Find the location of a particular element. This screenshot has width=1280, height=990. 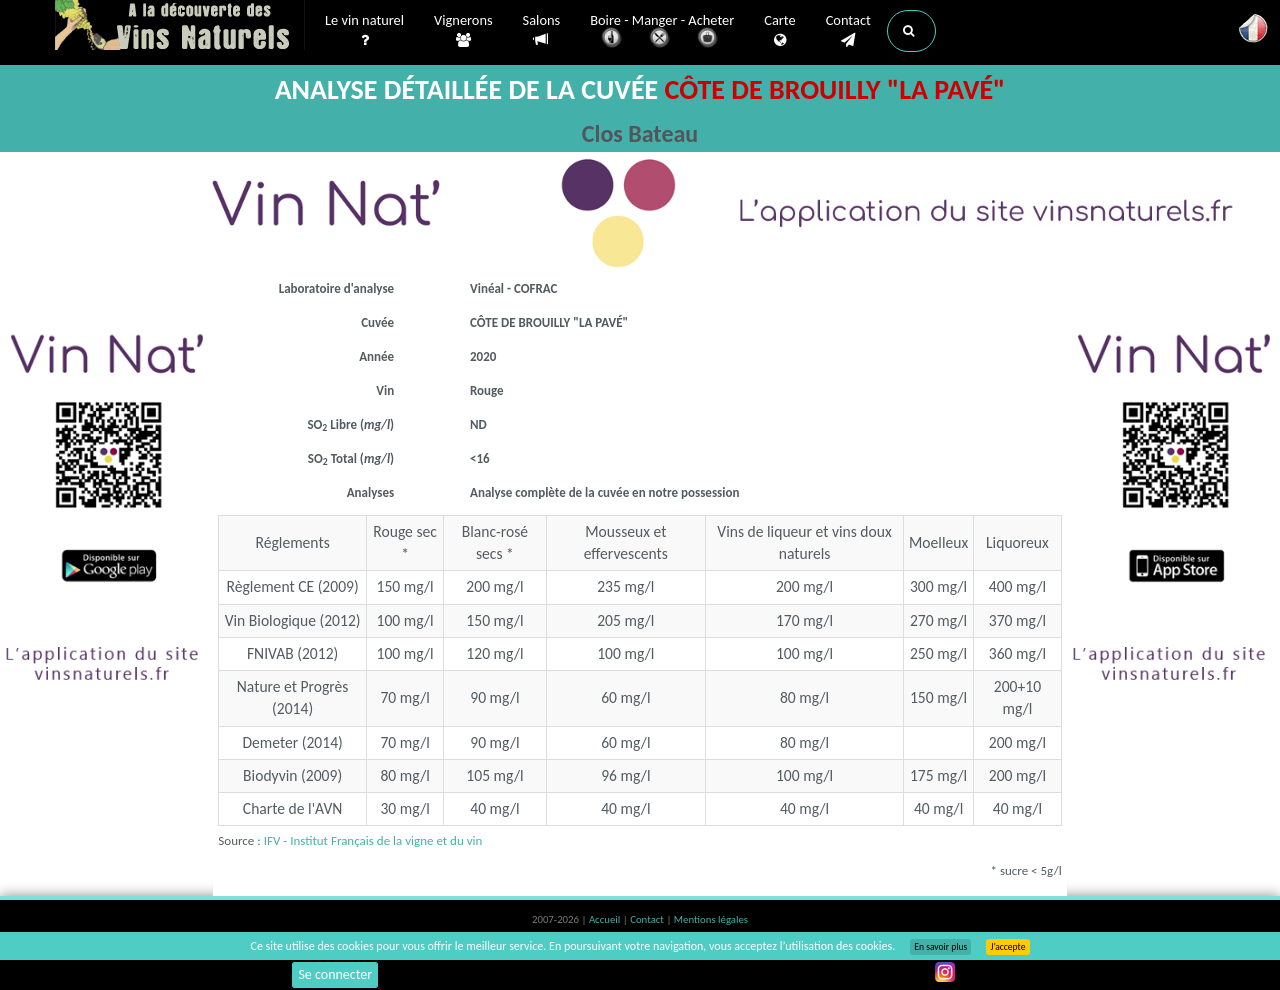

Se connecter is located at coordinates (335, 974).